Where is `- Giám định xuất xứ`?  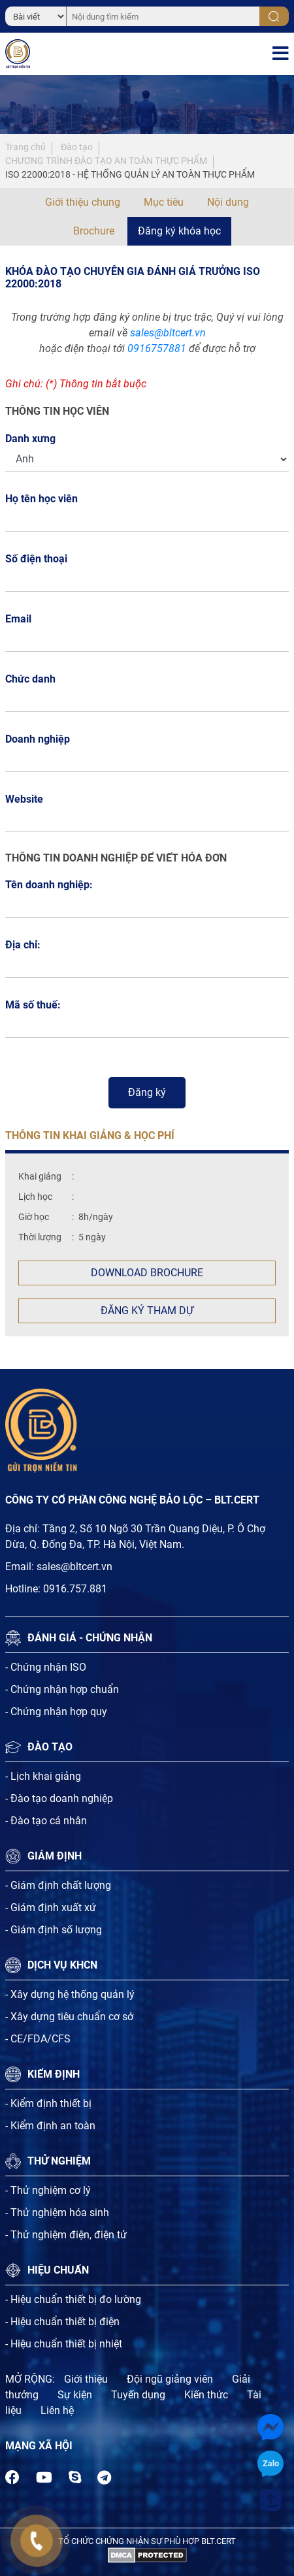
- Giám định xuất xứ is located at coordinates (50, 1907).